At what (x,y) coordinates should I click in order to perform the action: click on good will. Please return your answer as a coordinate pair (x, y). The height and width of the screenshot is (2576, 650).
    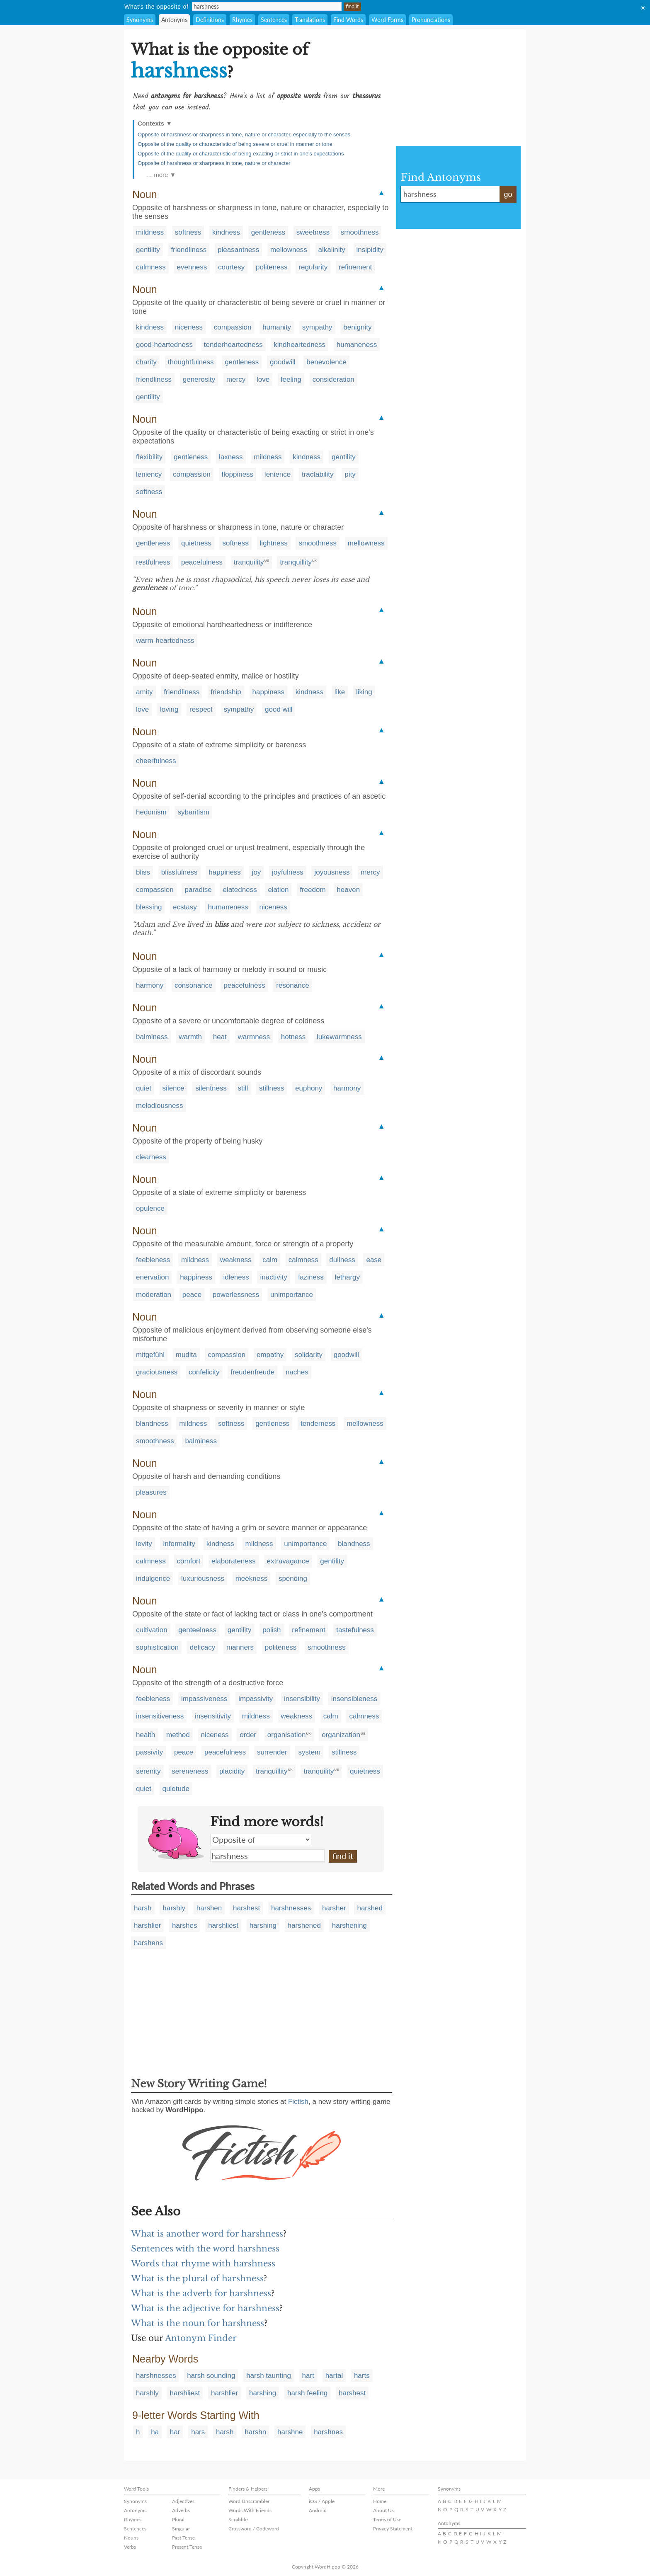
    Looking at the image, I should click on (278, 709).